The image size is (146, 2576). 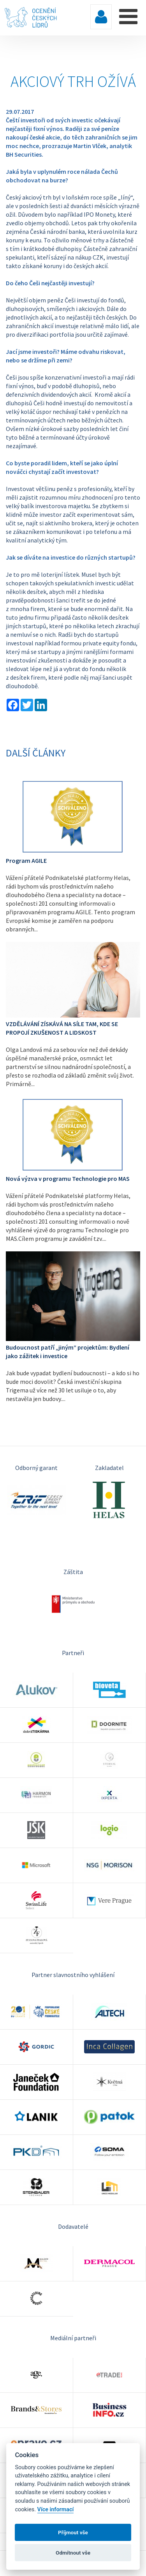 What do you see at coordinates (73, 2532) in the screenshot?
I see `Příjmout vše` at bounding box center [73, 2532].